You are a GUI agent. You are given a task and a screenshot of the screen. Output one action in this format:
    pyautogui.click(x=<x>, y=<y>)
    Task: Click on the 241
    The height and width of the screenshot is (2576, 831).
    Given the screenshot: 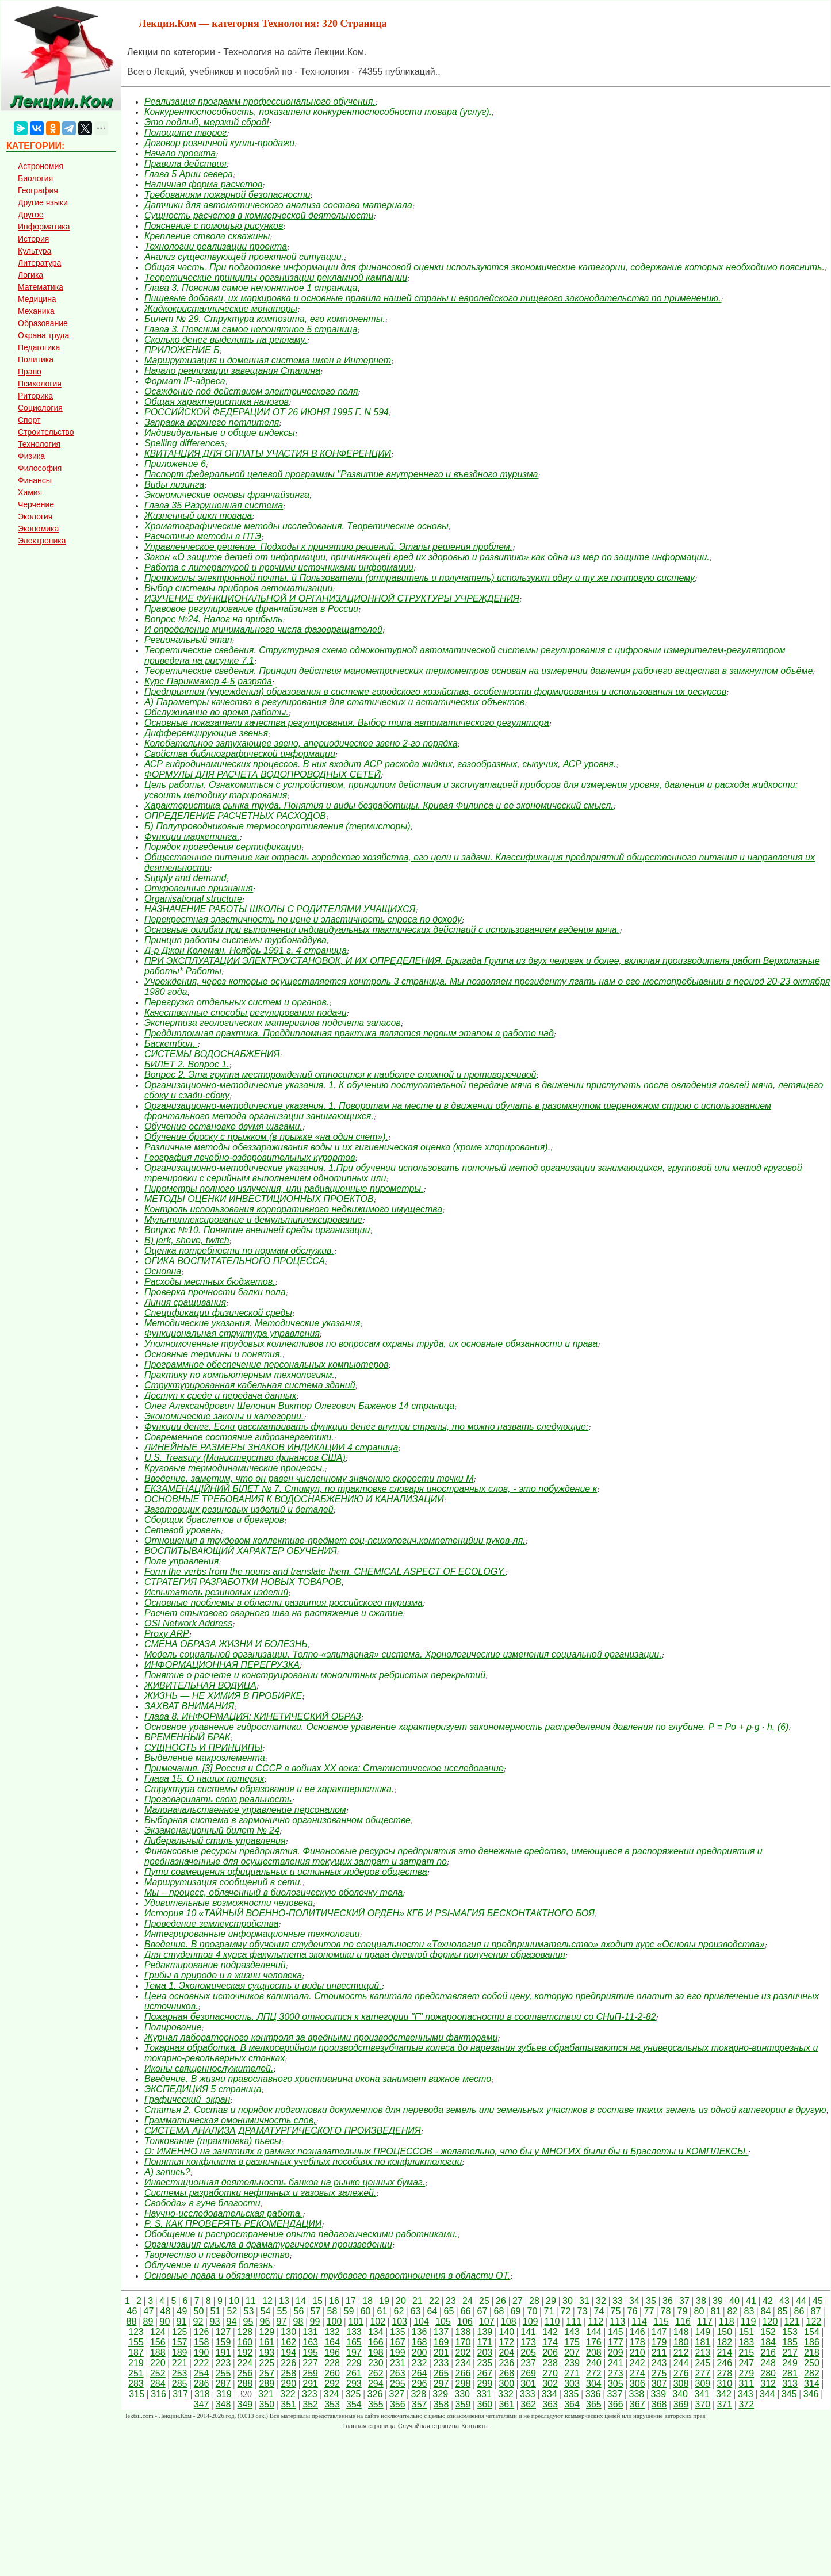 What is the action you would take?
    pyautogui.click(x=615, y=2363)
    